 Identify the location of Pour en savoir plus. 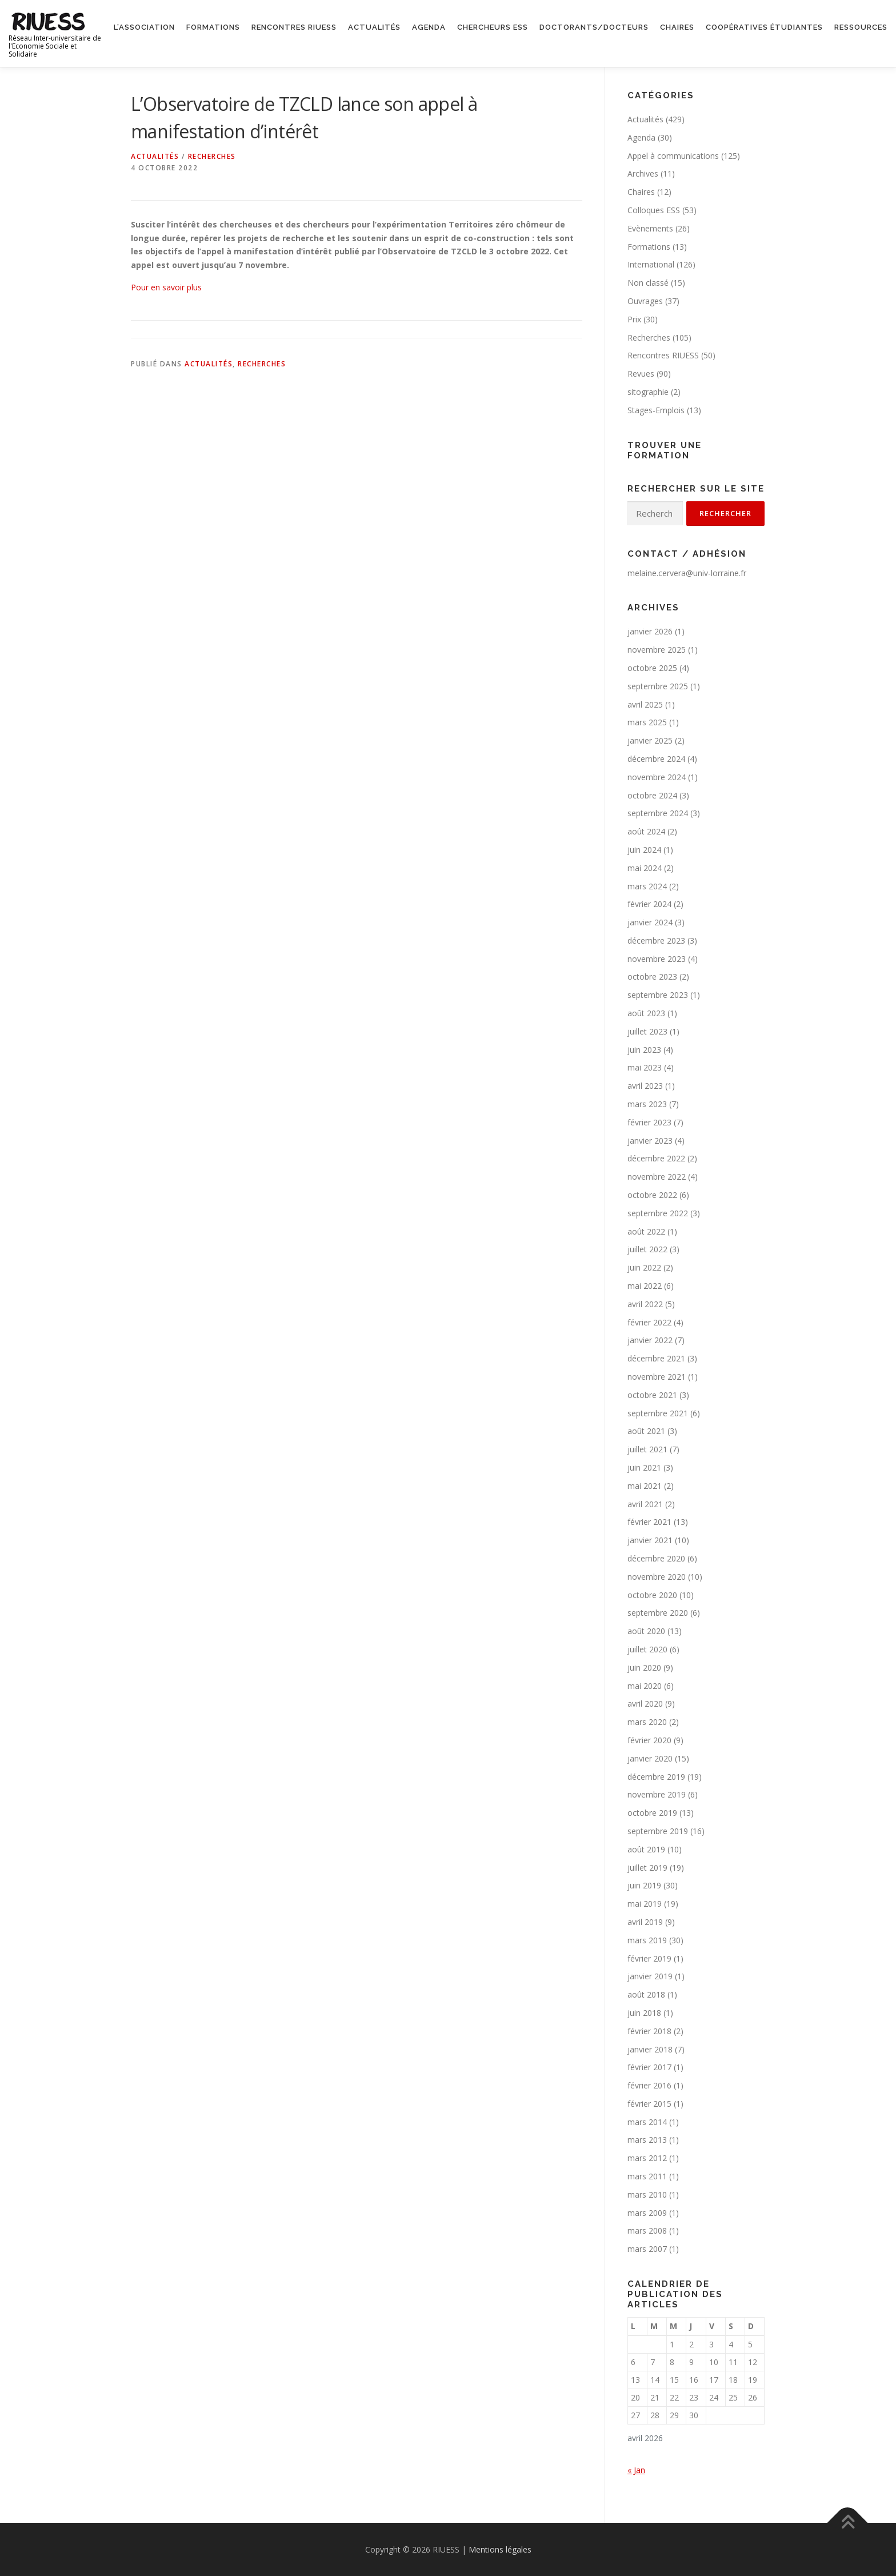
(166, 287).